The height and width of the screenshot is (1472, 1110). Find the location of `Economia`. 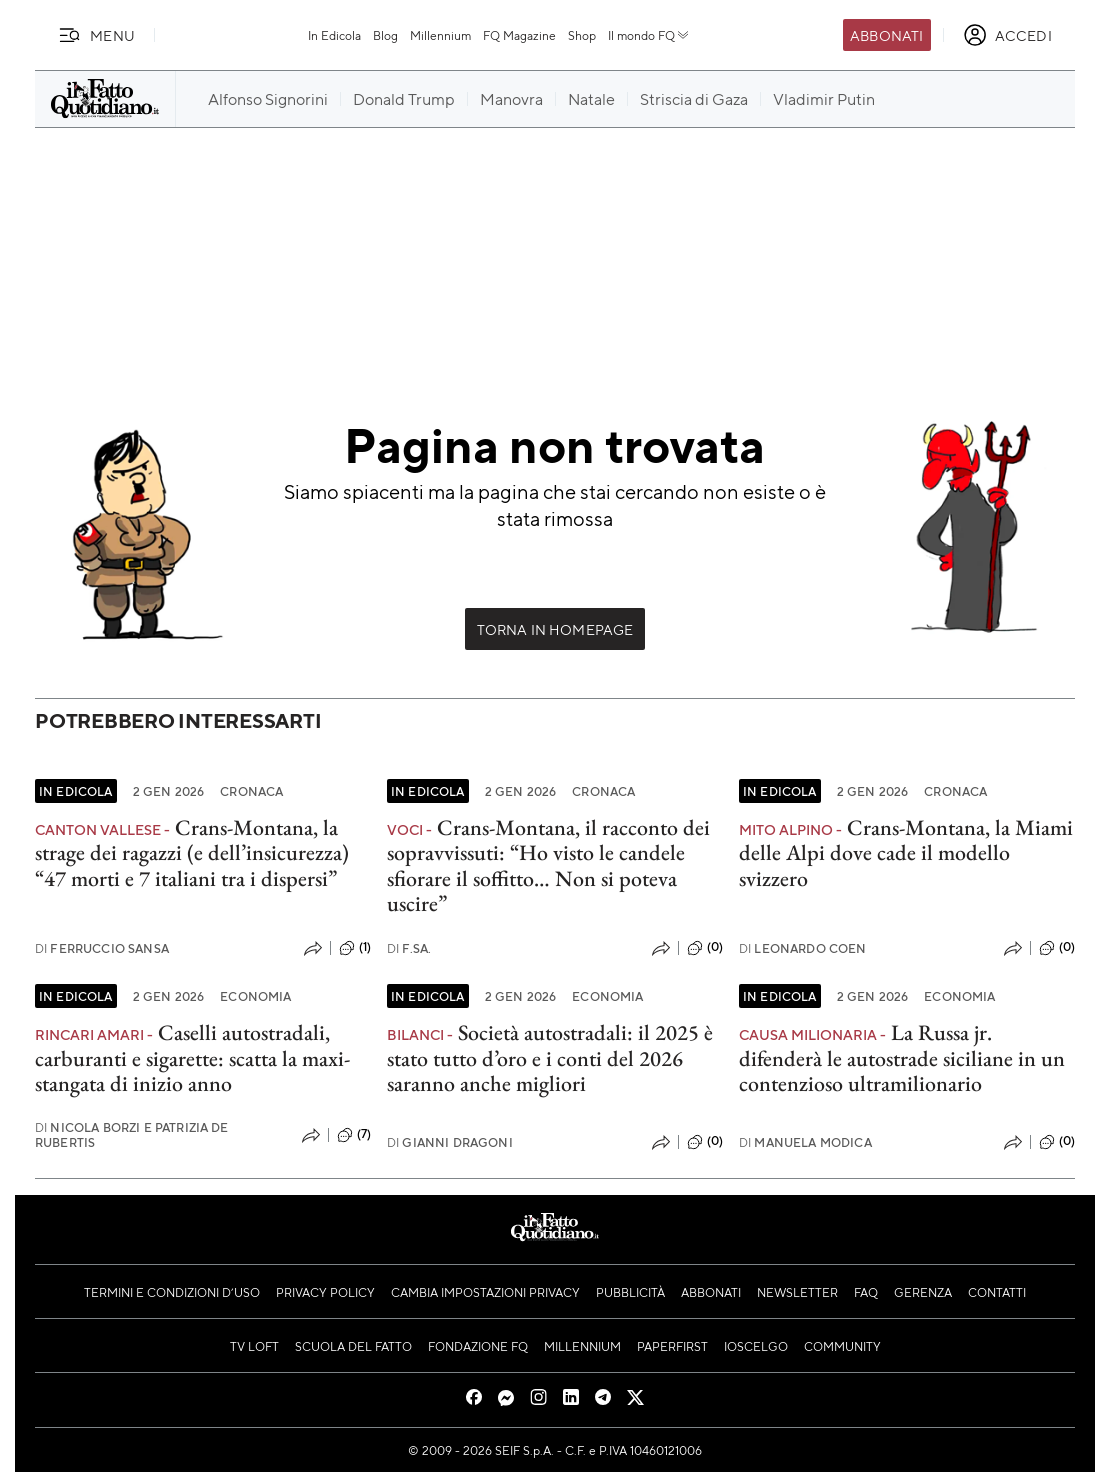

Economia is located at coordinates (255, 996).